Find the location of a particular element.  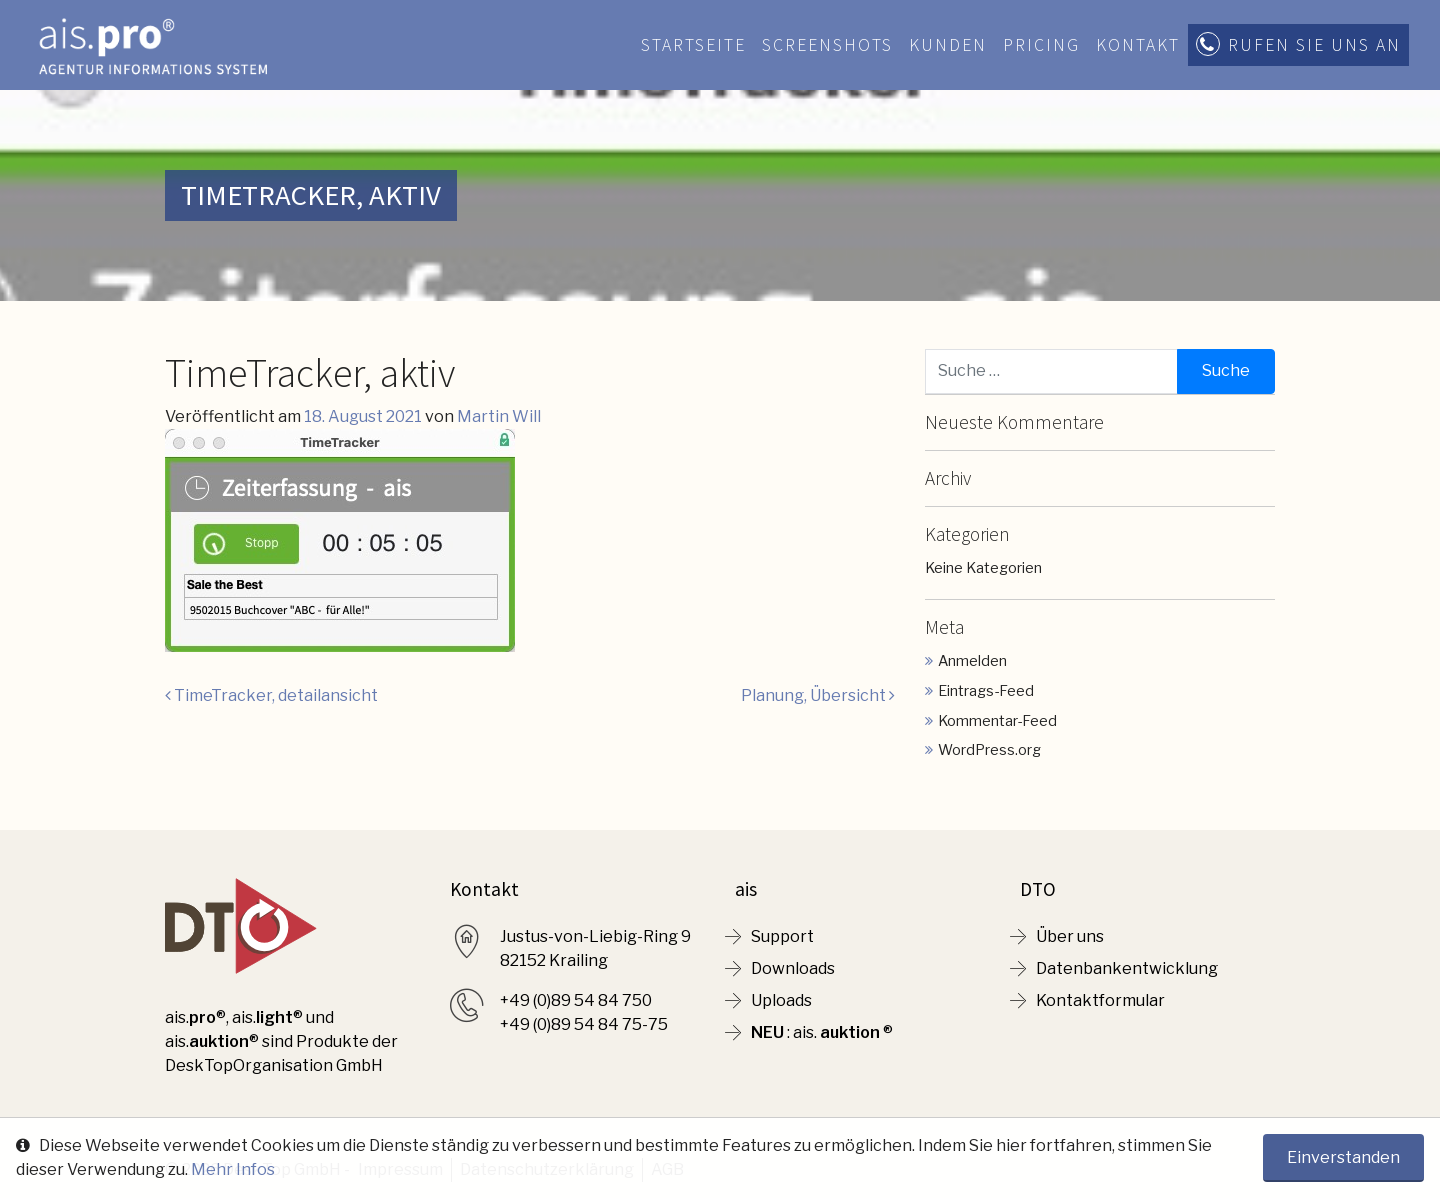

+49 (0)89 54 84 750 is located at coordinates (576, 1000).